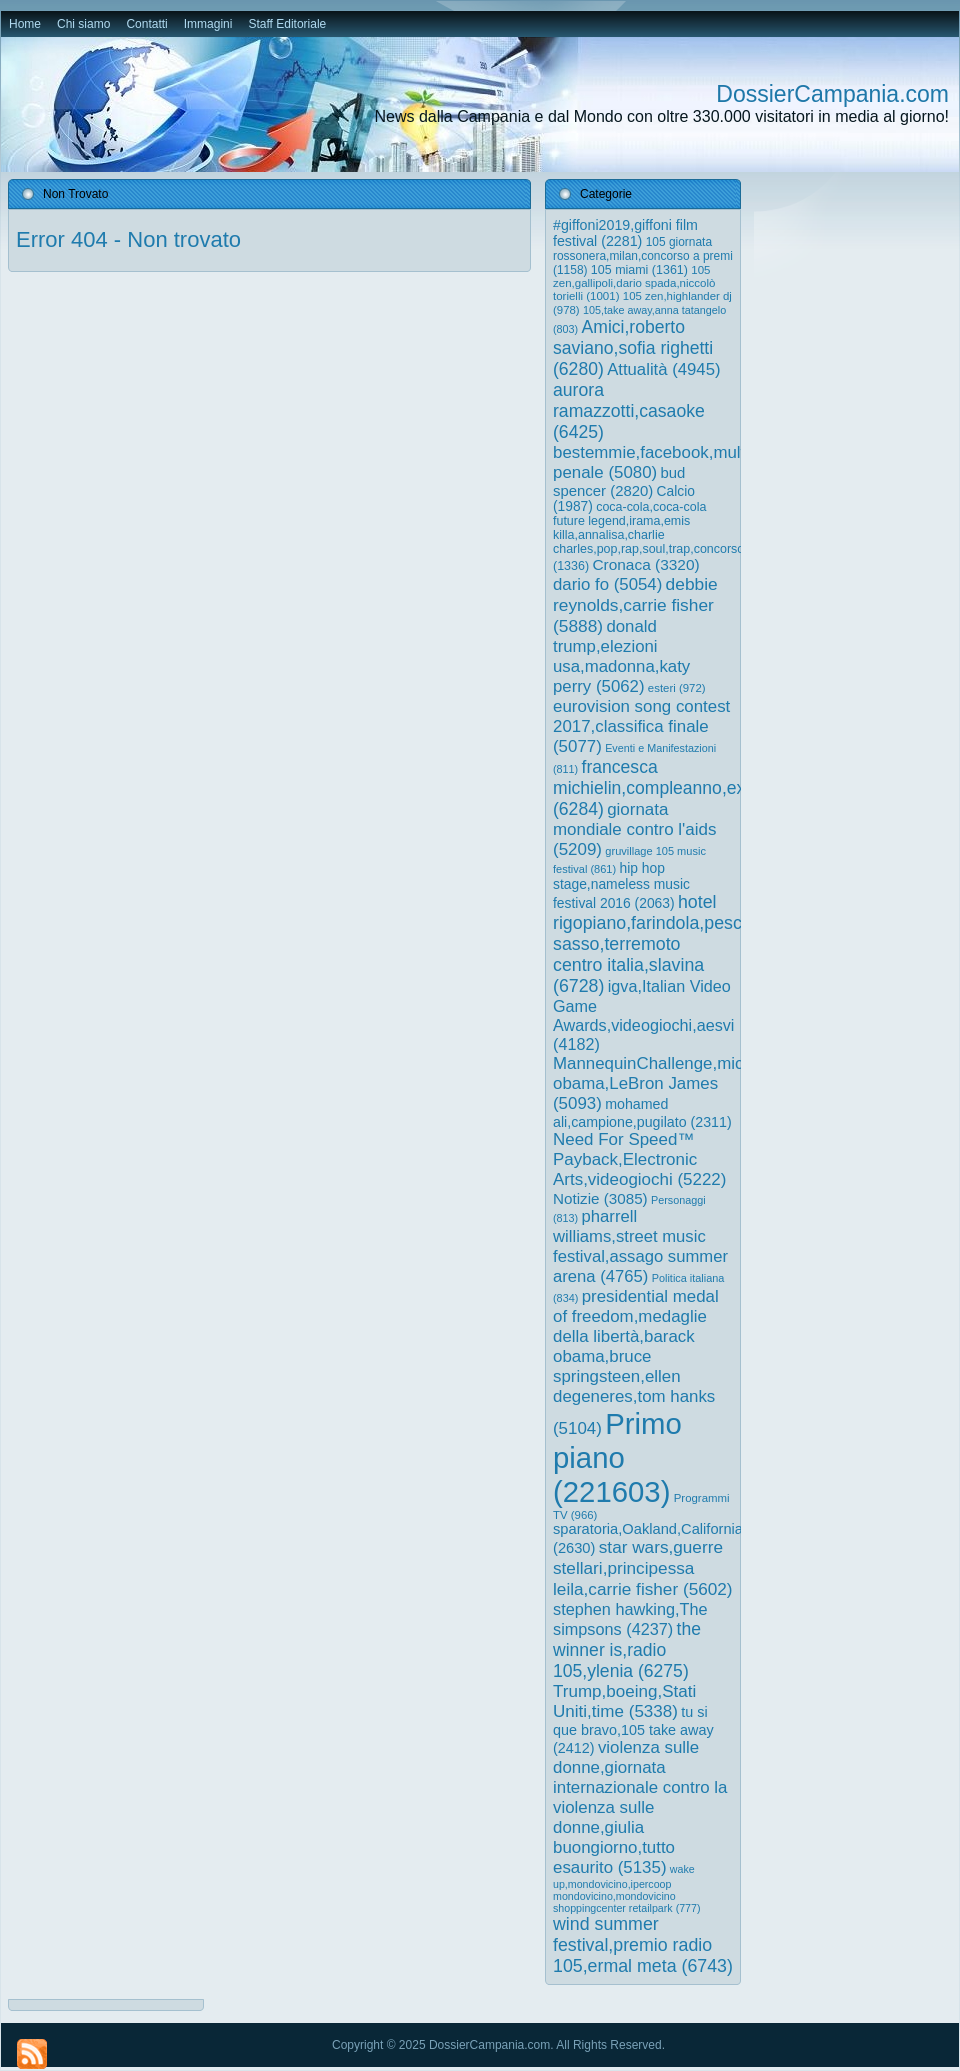  Describe the element at coordinates (600, 1198) in the screenshot. I see `Notizie [Notizie (3.085 elementi)]` at that location.